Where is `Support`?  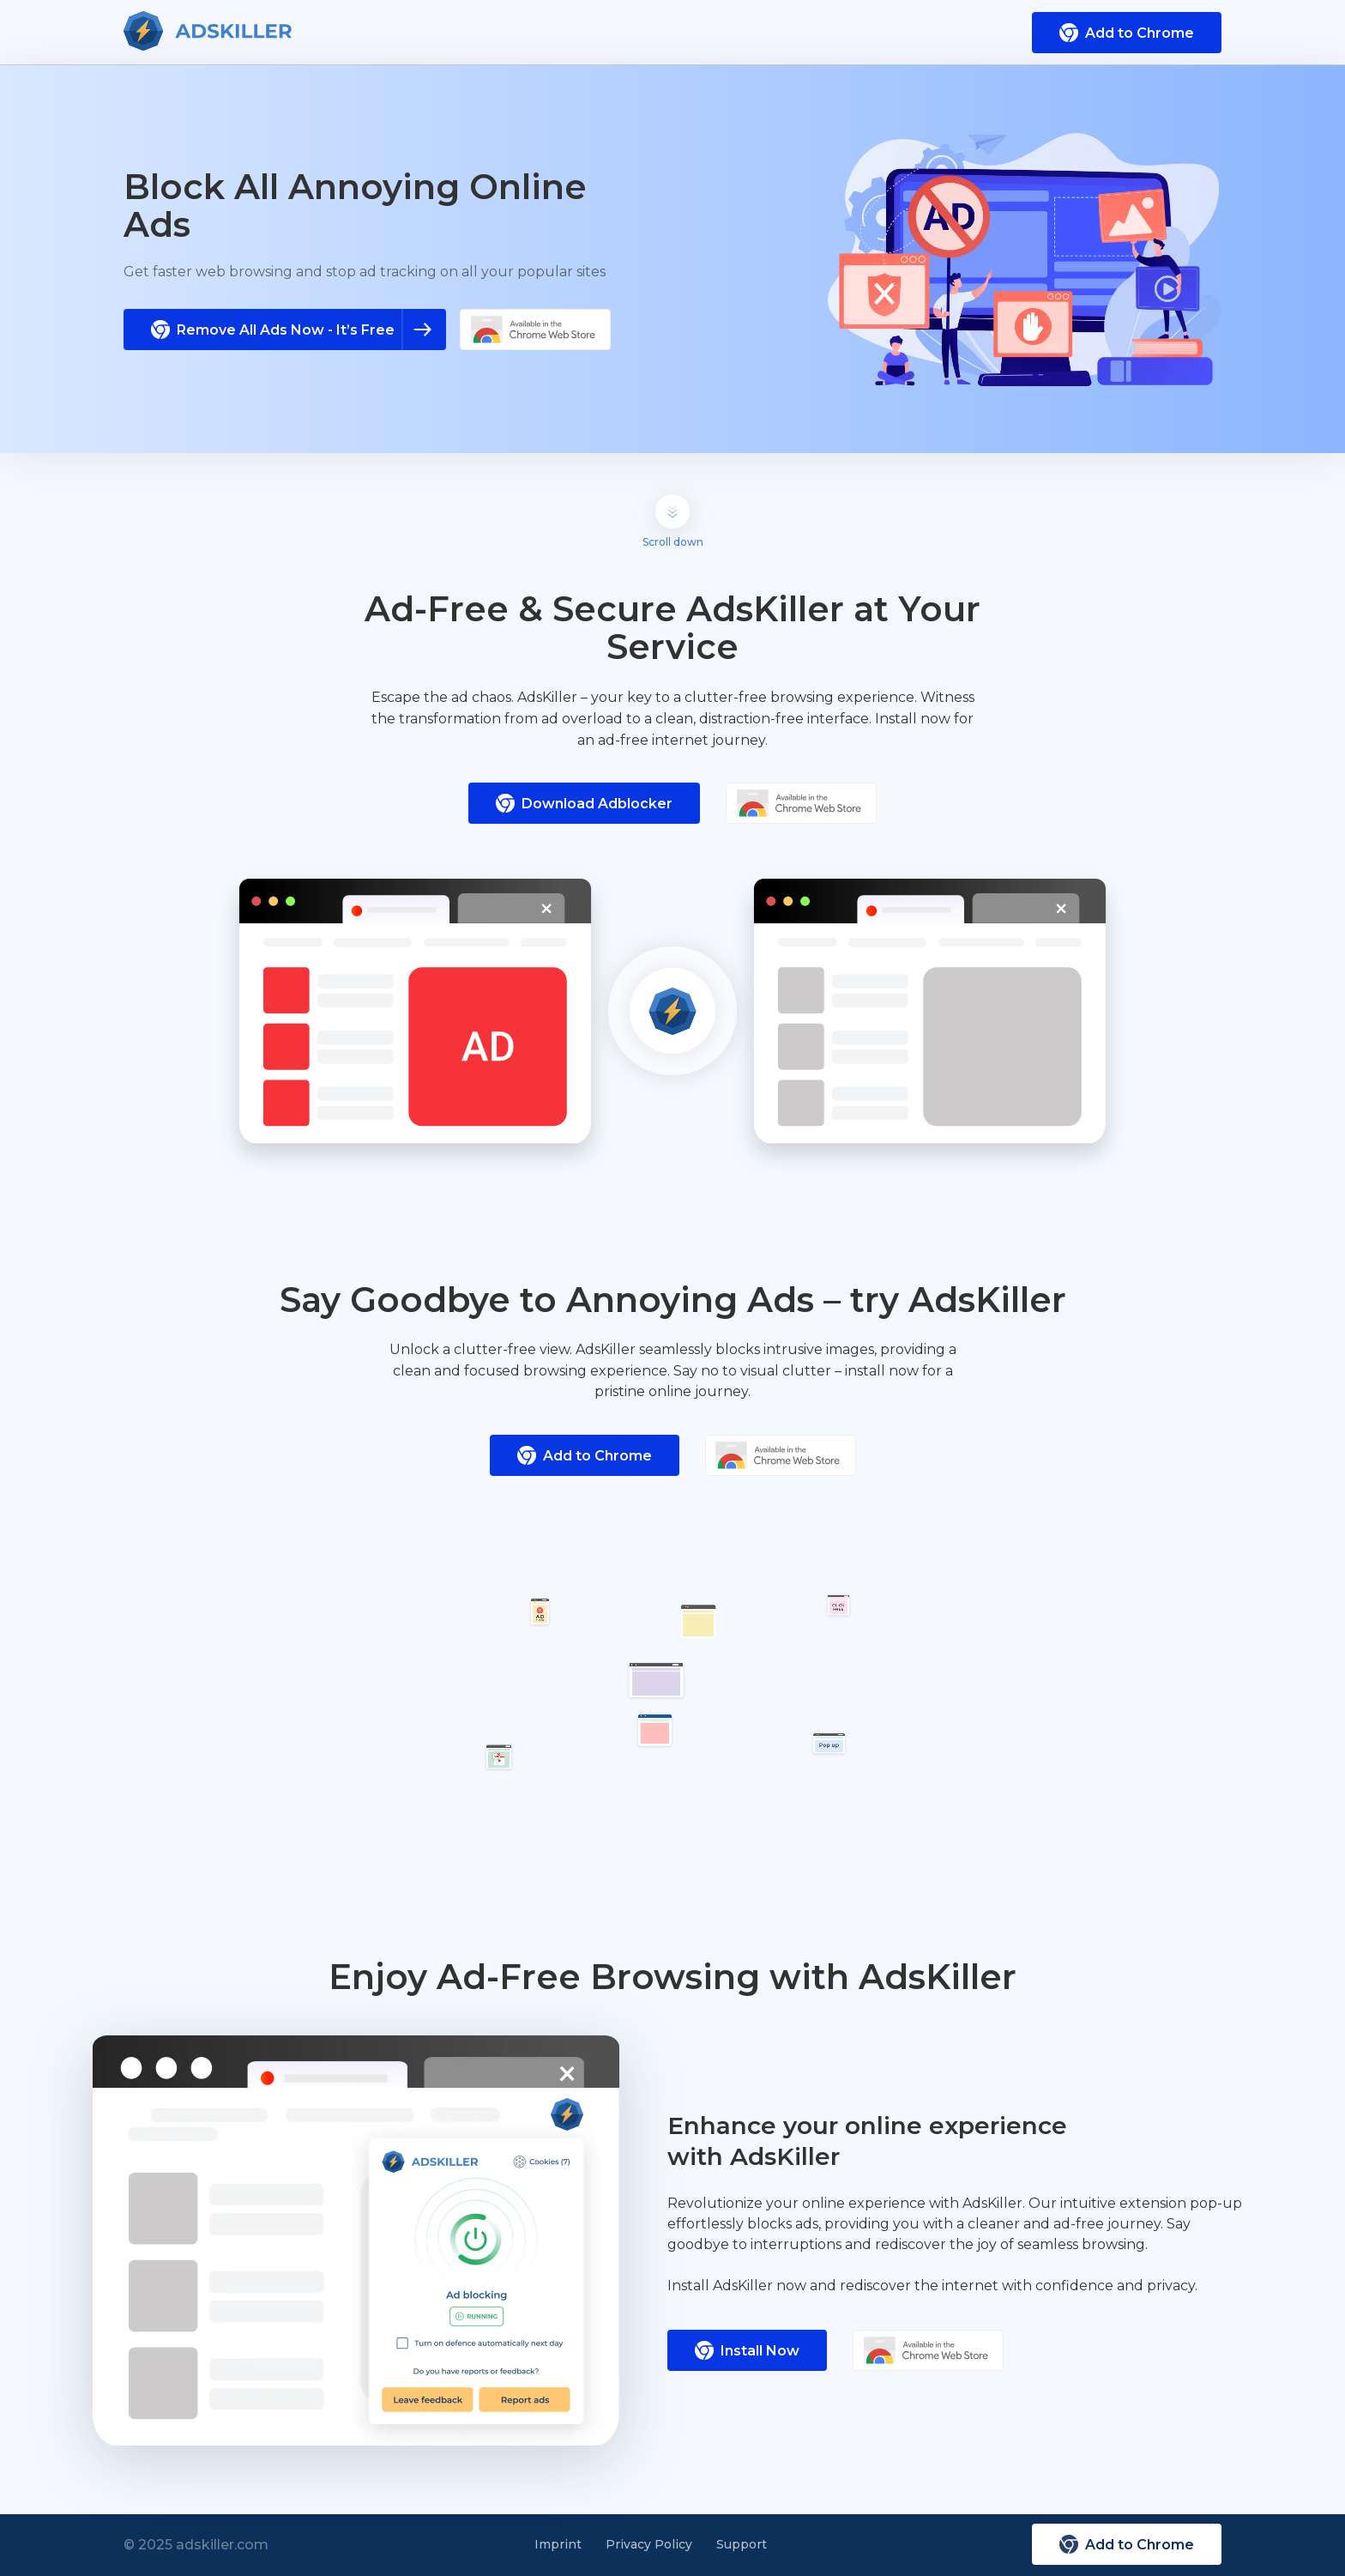 Support is located at coordinates (741, 2544).